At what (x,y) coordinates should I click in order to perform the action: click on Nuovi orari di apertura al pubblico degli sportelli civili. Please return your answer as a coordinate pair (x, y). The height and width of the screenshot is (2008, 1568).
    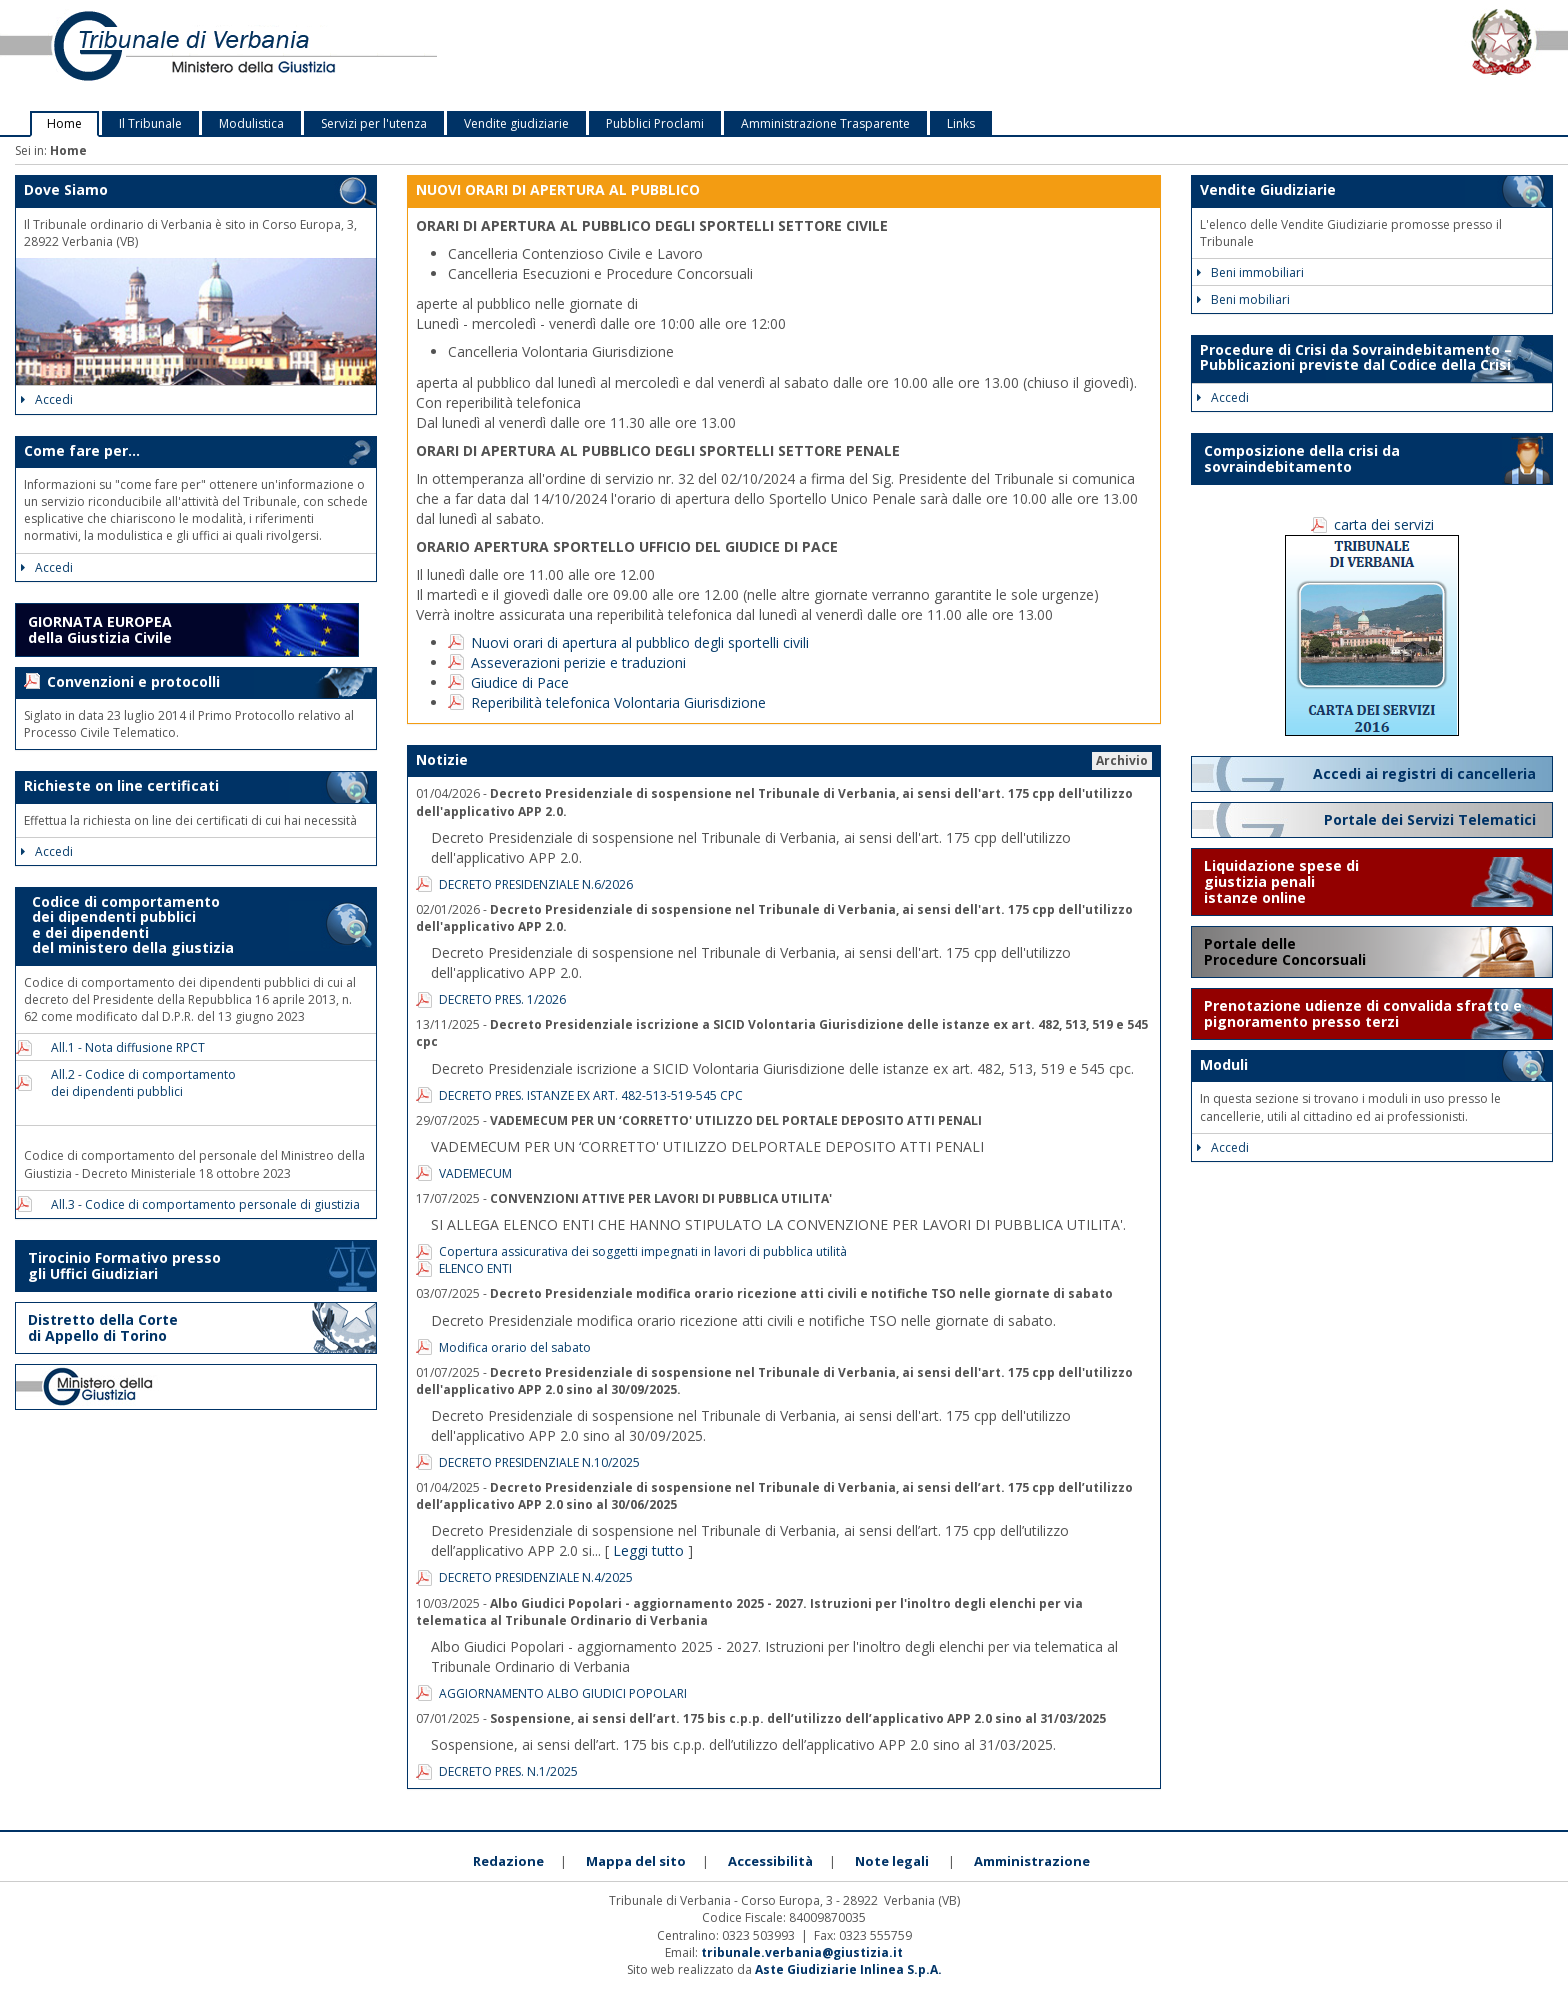
    Looking at the image, I should click on (640, 642).